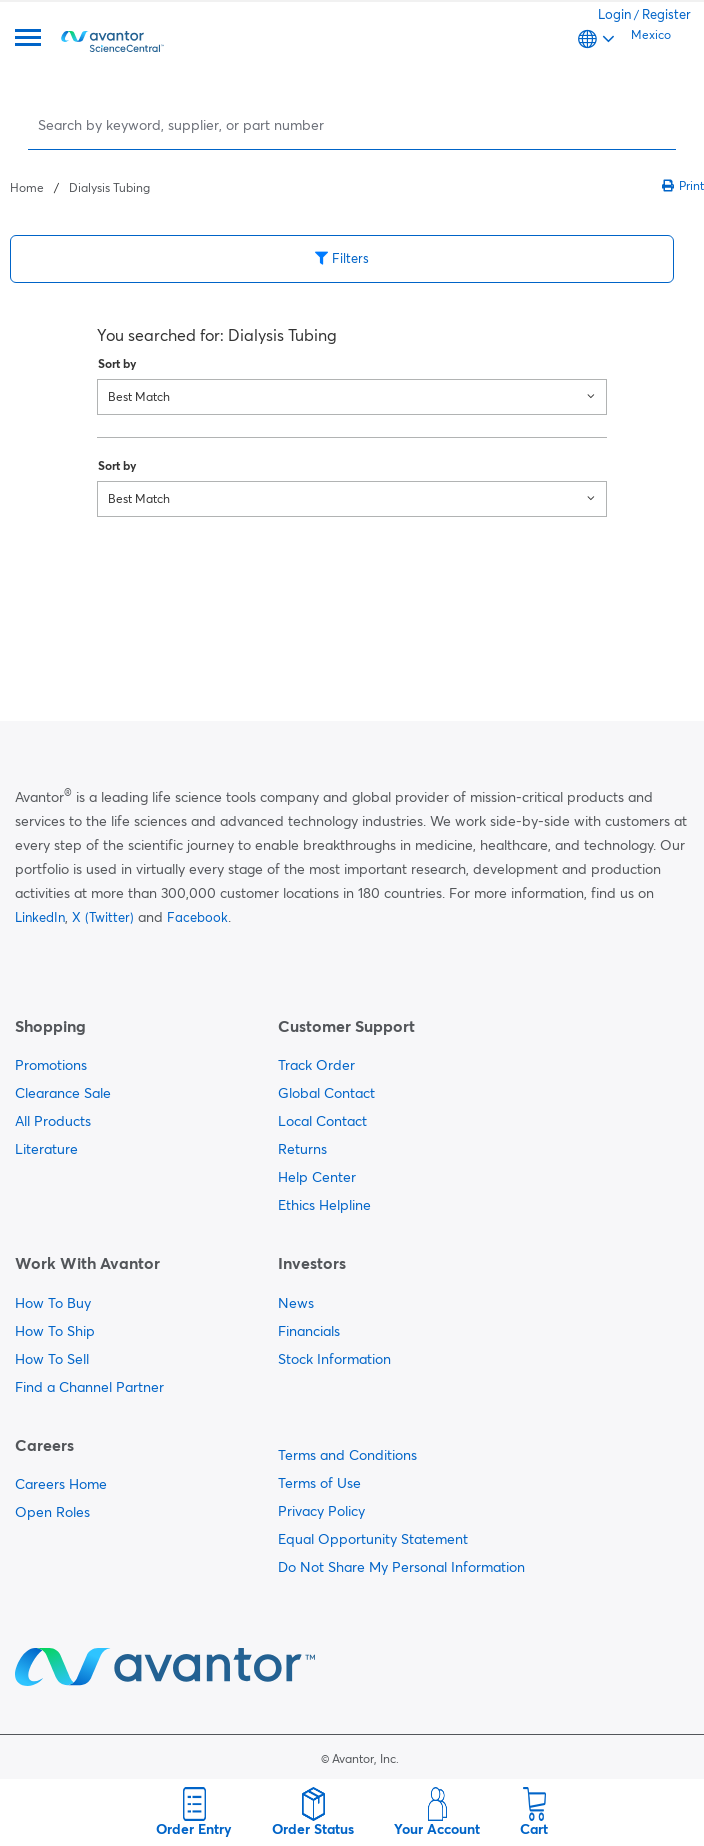 This screenshot has width=704, height=1846. Describe the element at coordinates (326, 1093) in the screenshot. I see `Global Contact` at that location.